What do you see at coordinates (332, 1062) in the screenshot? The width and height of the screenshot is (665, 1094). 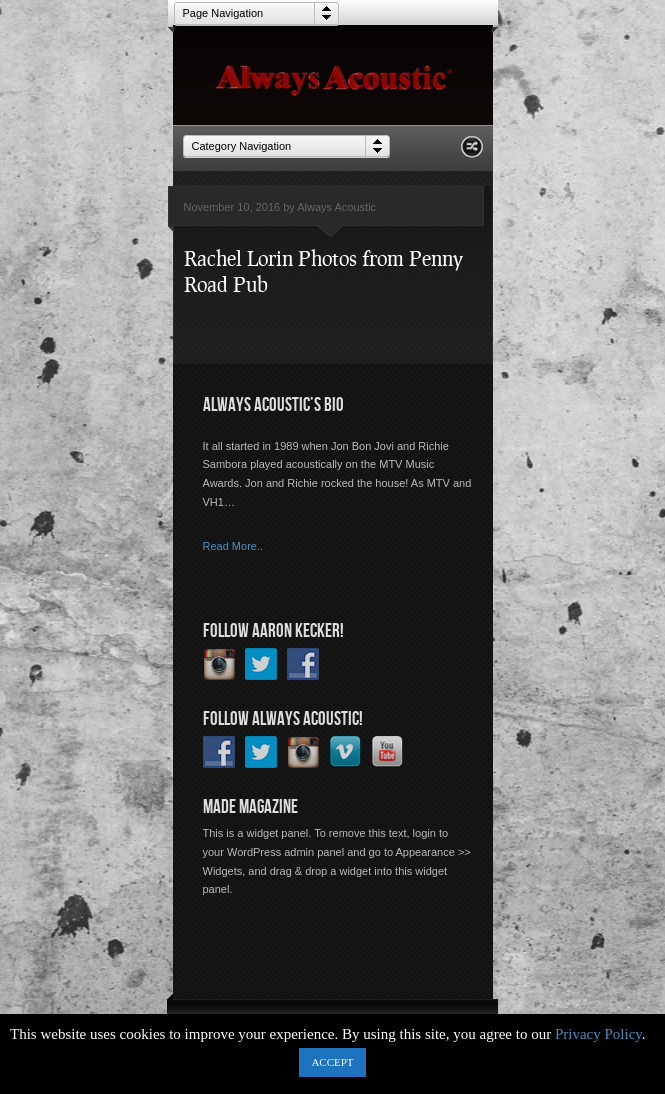 I see `ACCEPT [button]` at bounding box center [332, 1062].